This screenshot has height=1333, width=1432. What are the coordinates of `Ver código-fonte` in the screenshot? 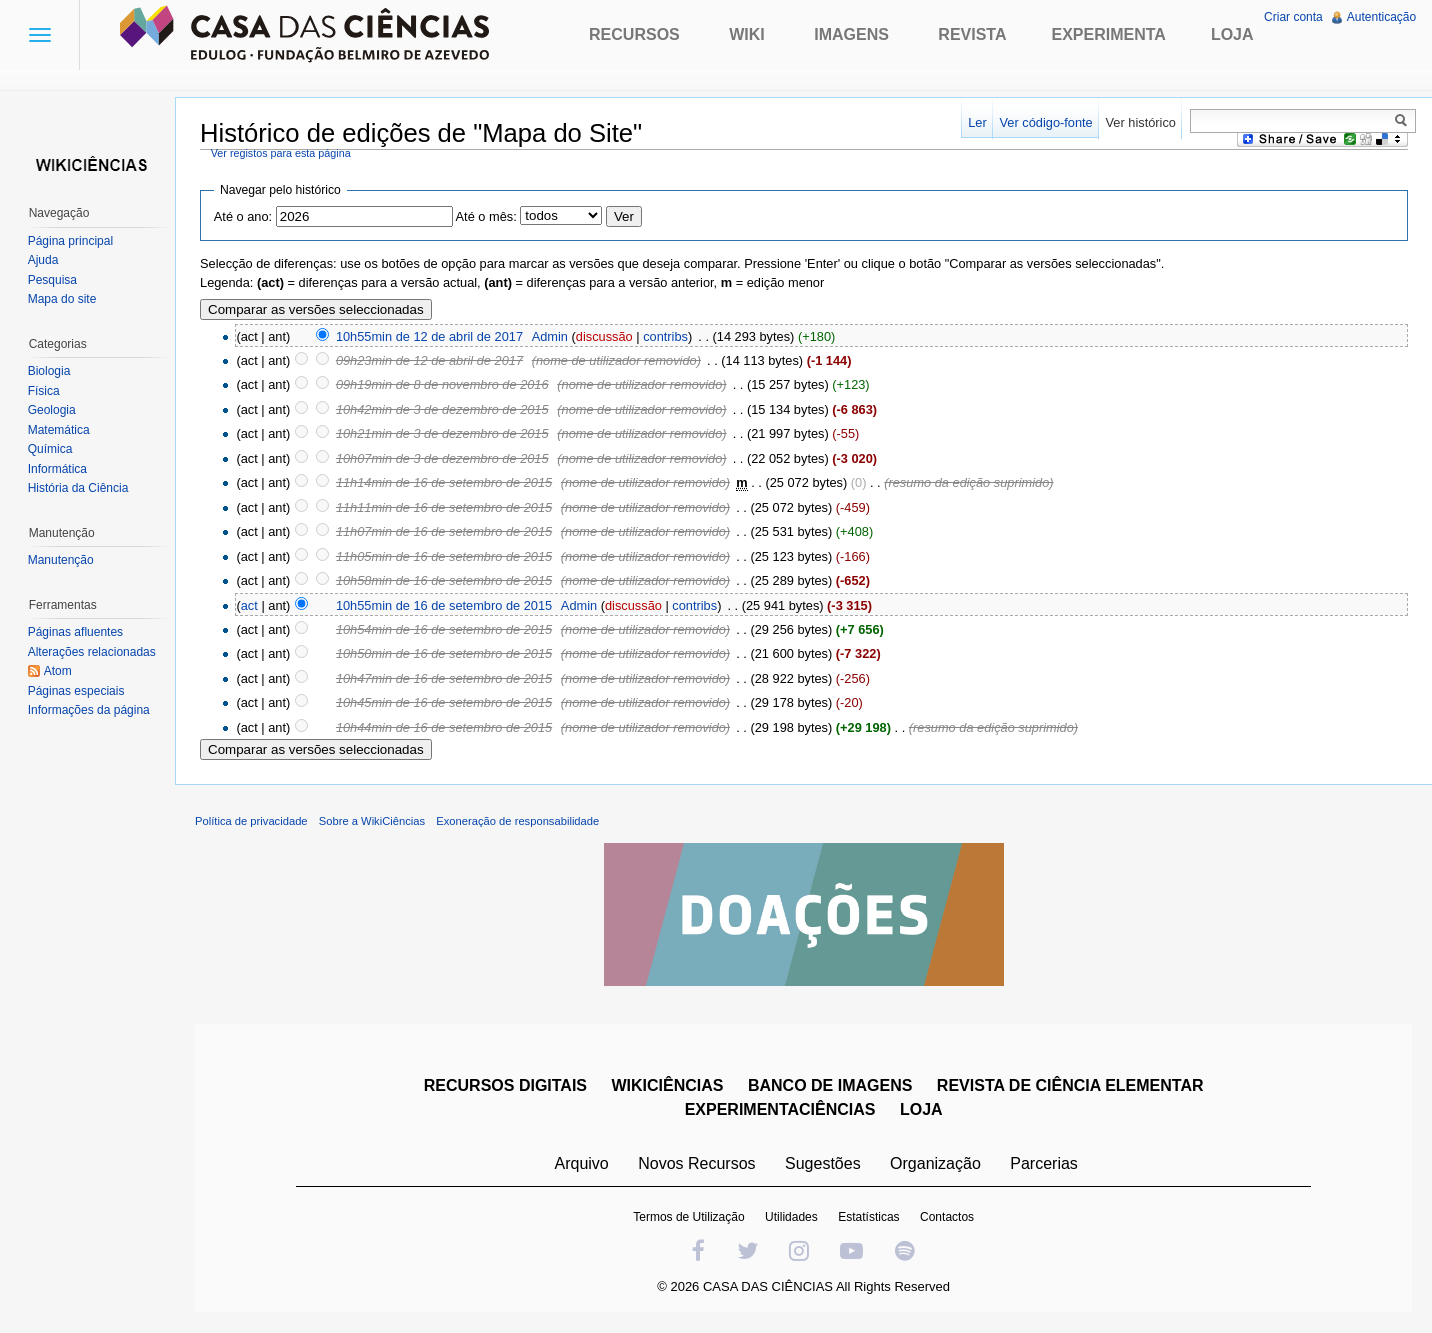 It's located at (1045, 122).